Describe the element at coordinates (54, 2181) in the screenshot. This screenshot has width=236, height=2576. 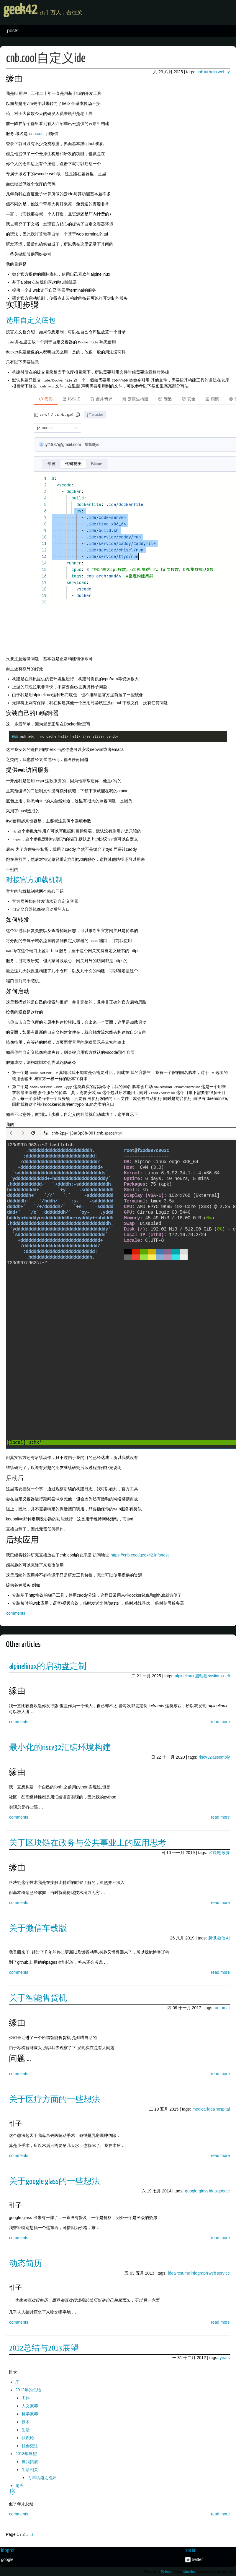
I see `关于google glass的一些想法` at that location.